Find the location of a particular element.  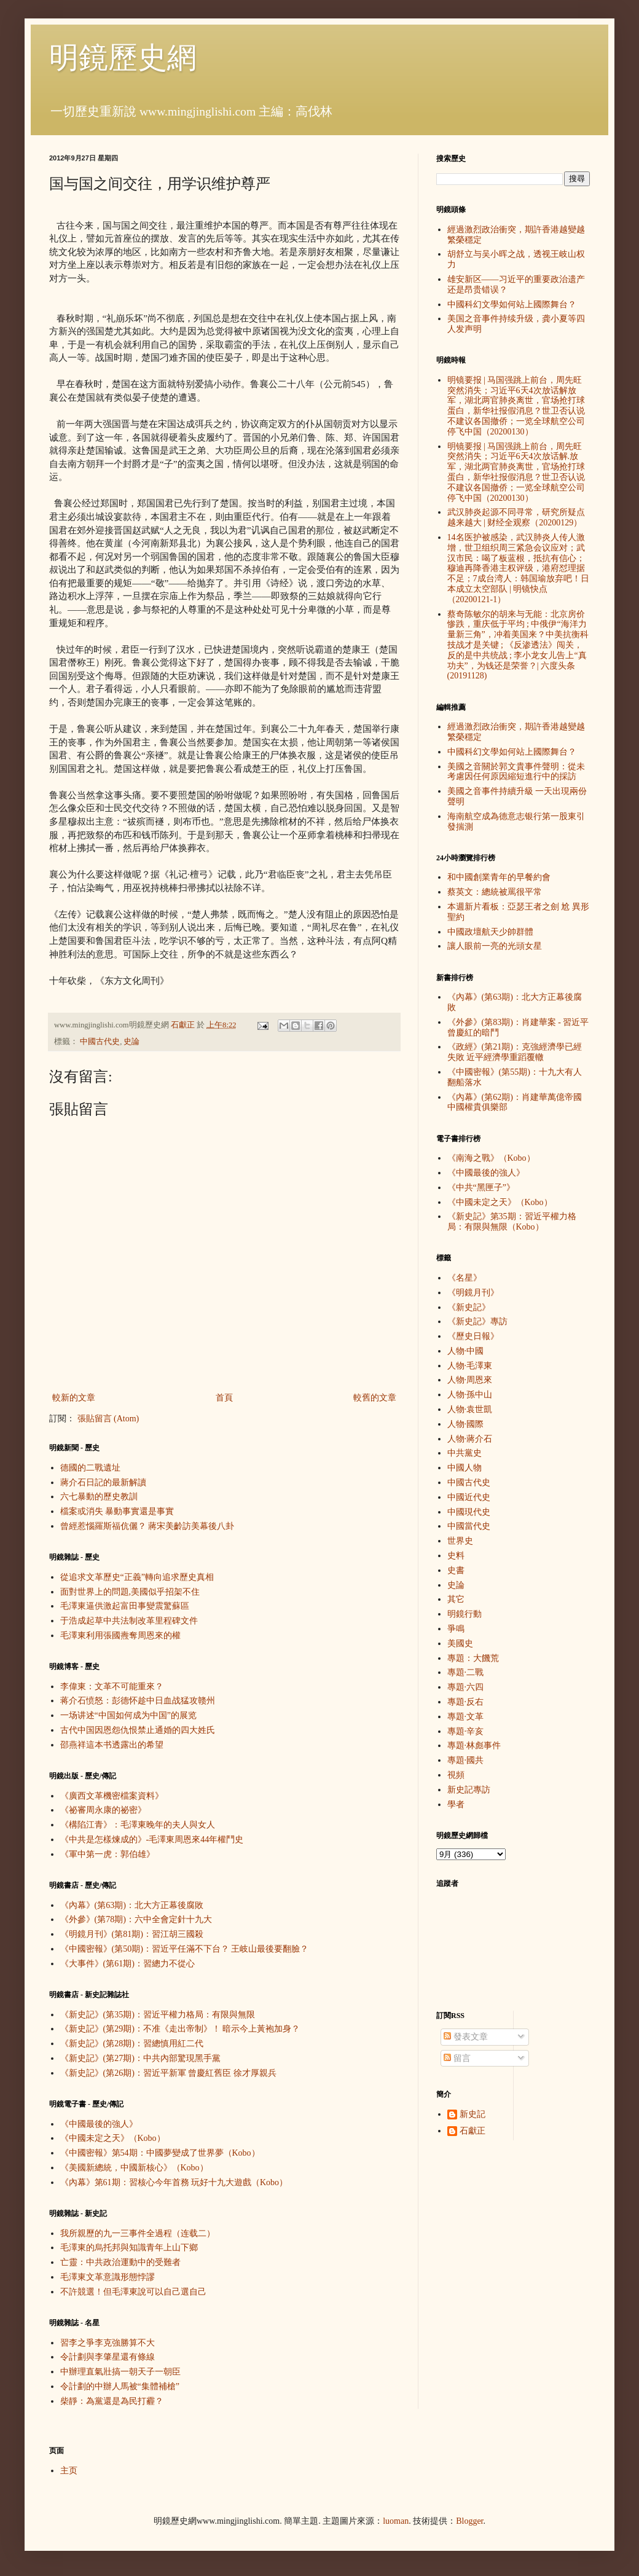

留言 is located at coordinates (457, 2058).